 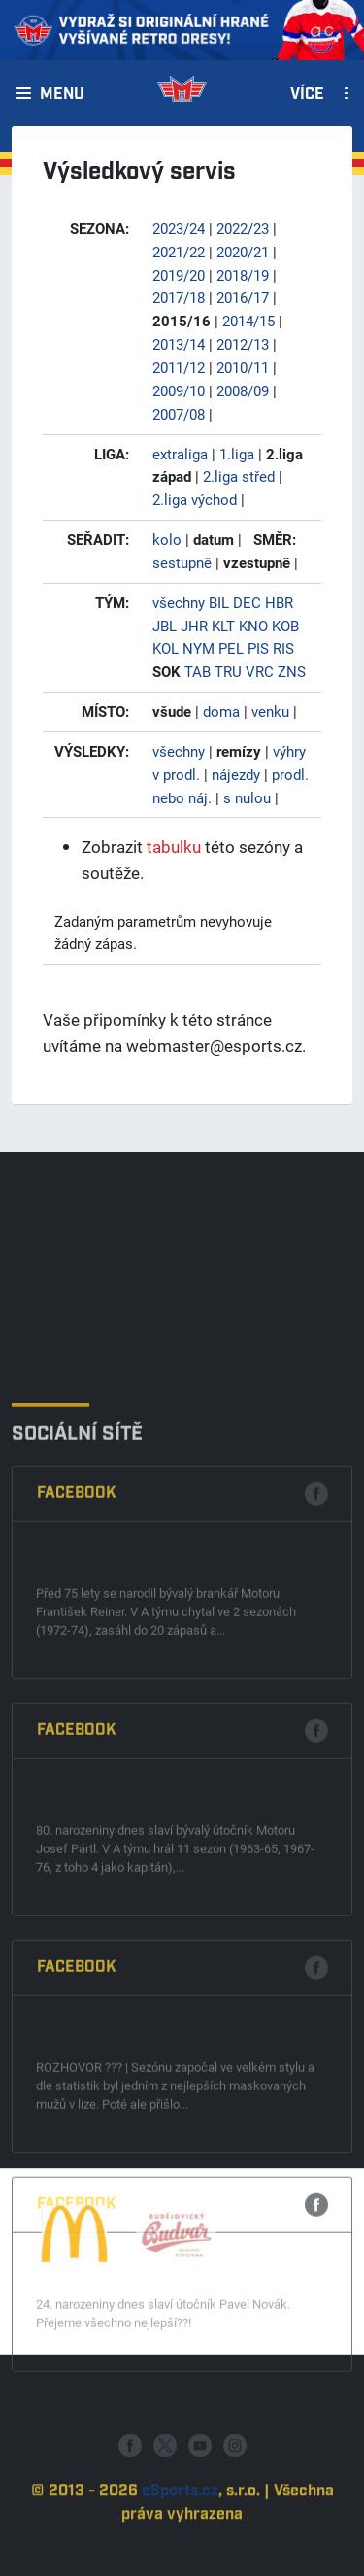 What do you see at coordinates (239, 476) in the screenshot?
I see `2.liga střed` at bounding box center [239, 476].